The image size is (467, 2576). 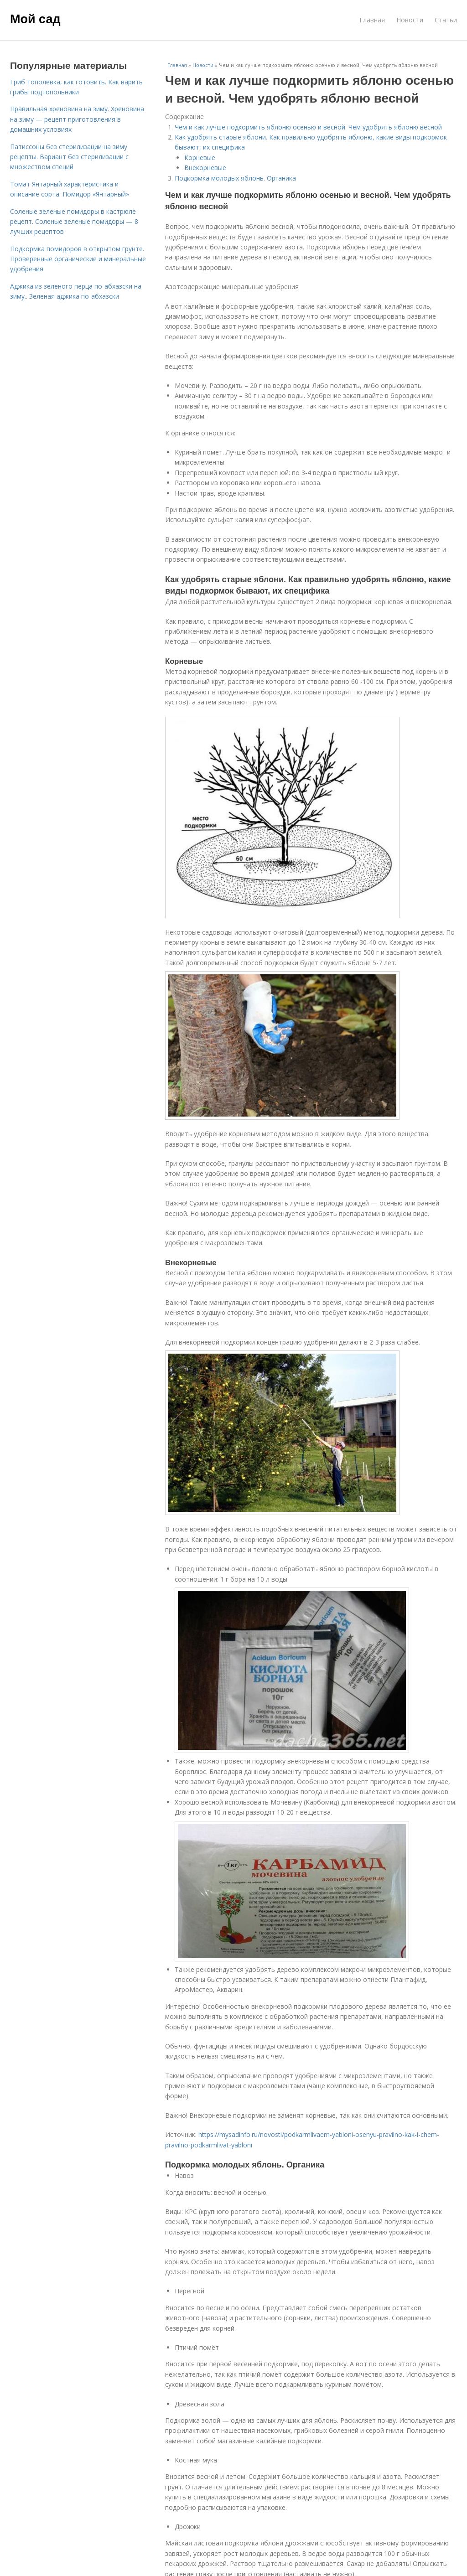 What do you see at coordinates (74, 221) in the screenshot?
I see `Соленые зеленые помидоры в кастрюле рецепт. Соленые зеленые помидоры — 8 лучших рецептов` at bounding box center [74, 221].